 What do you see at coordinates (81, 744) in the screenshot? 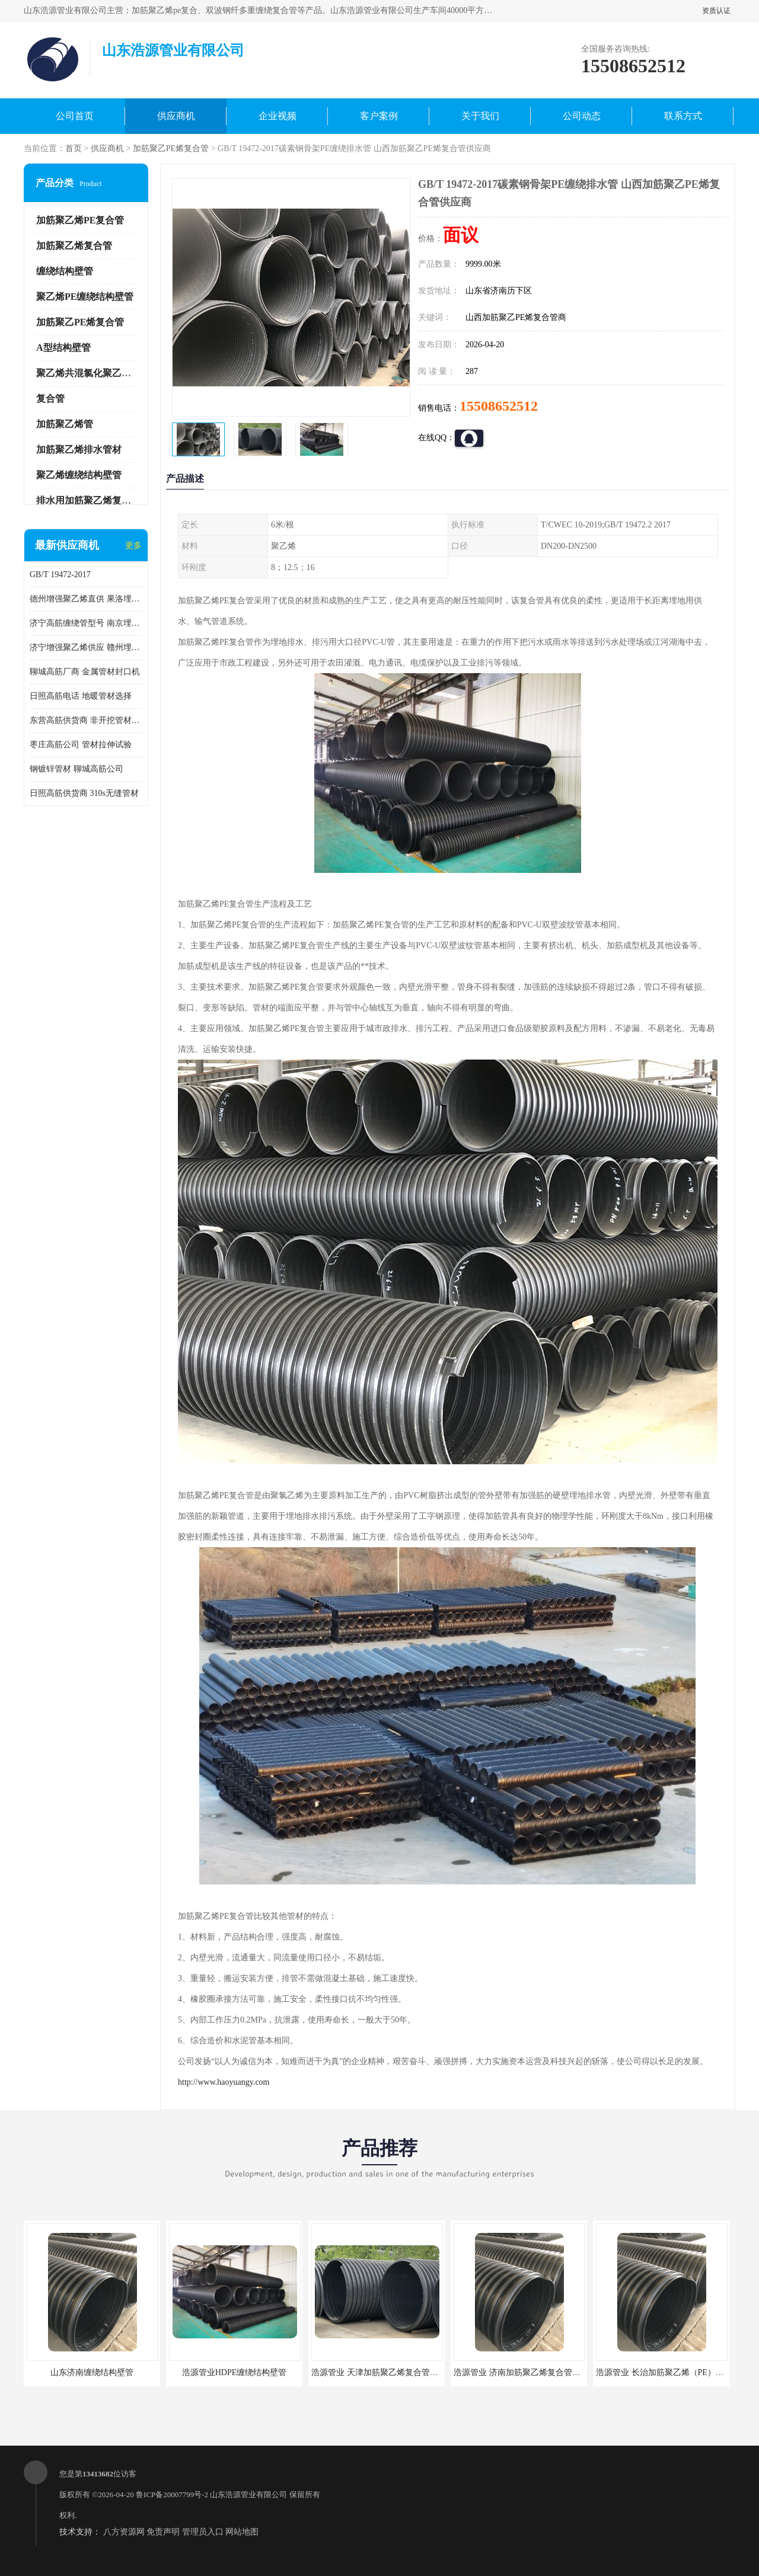
I see `枣庄高筋公司 管材拉伸试验` at bounding box center [81, 744].